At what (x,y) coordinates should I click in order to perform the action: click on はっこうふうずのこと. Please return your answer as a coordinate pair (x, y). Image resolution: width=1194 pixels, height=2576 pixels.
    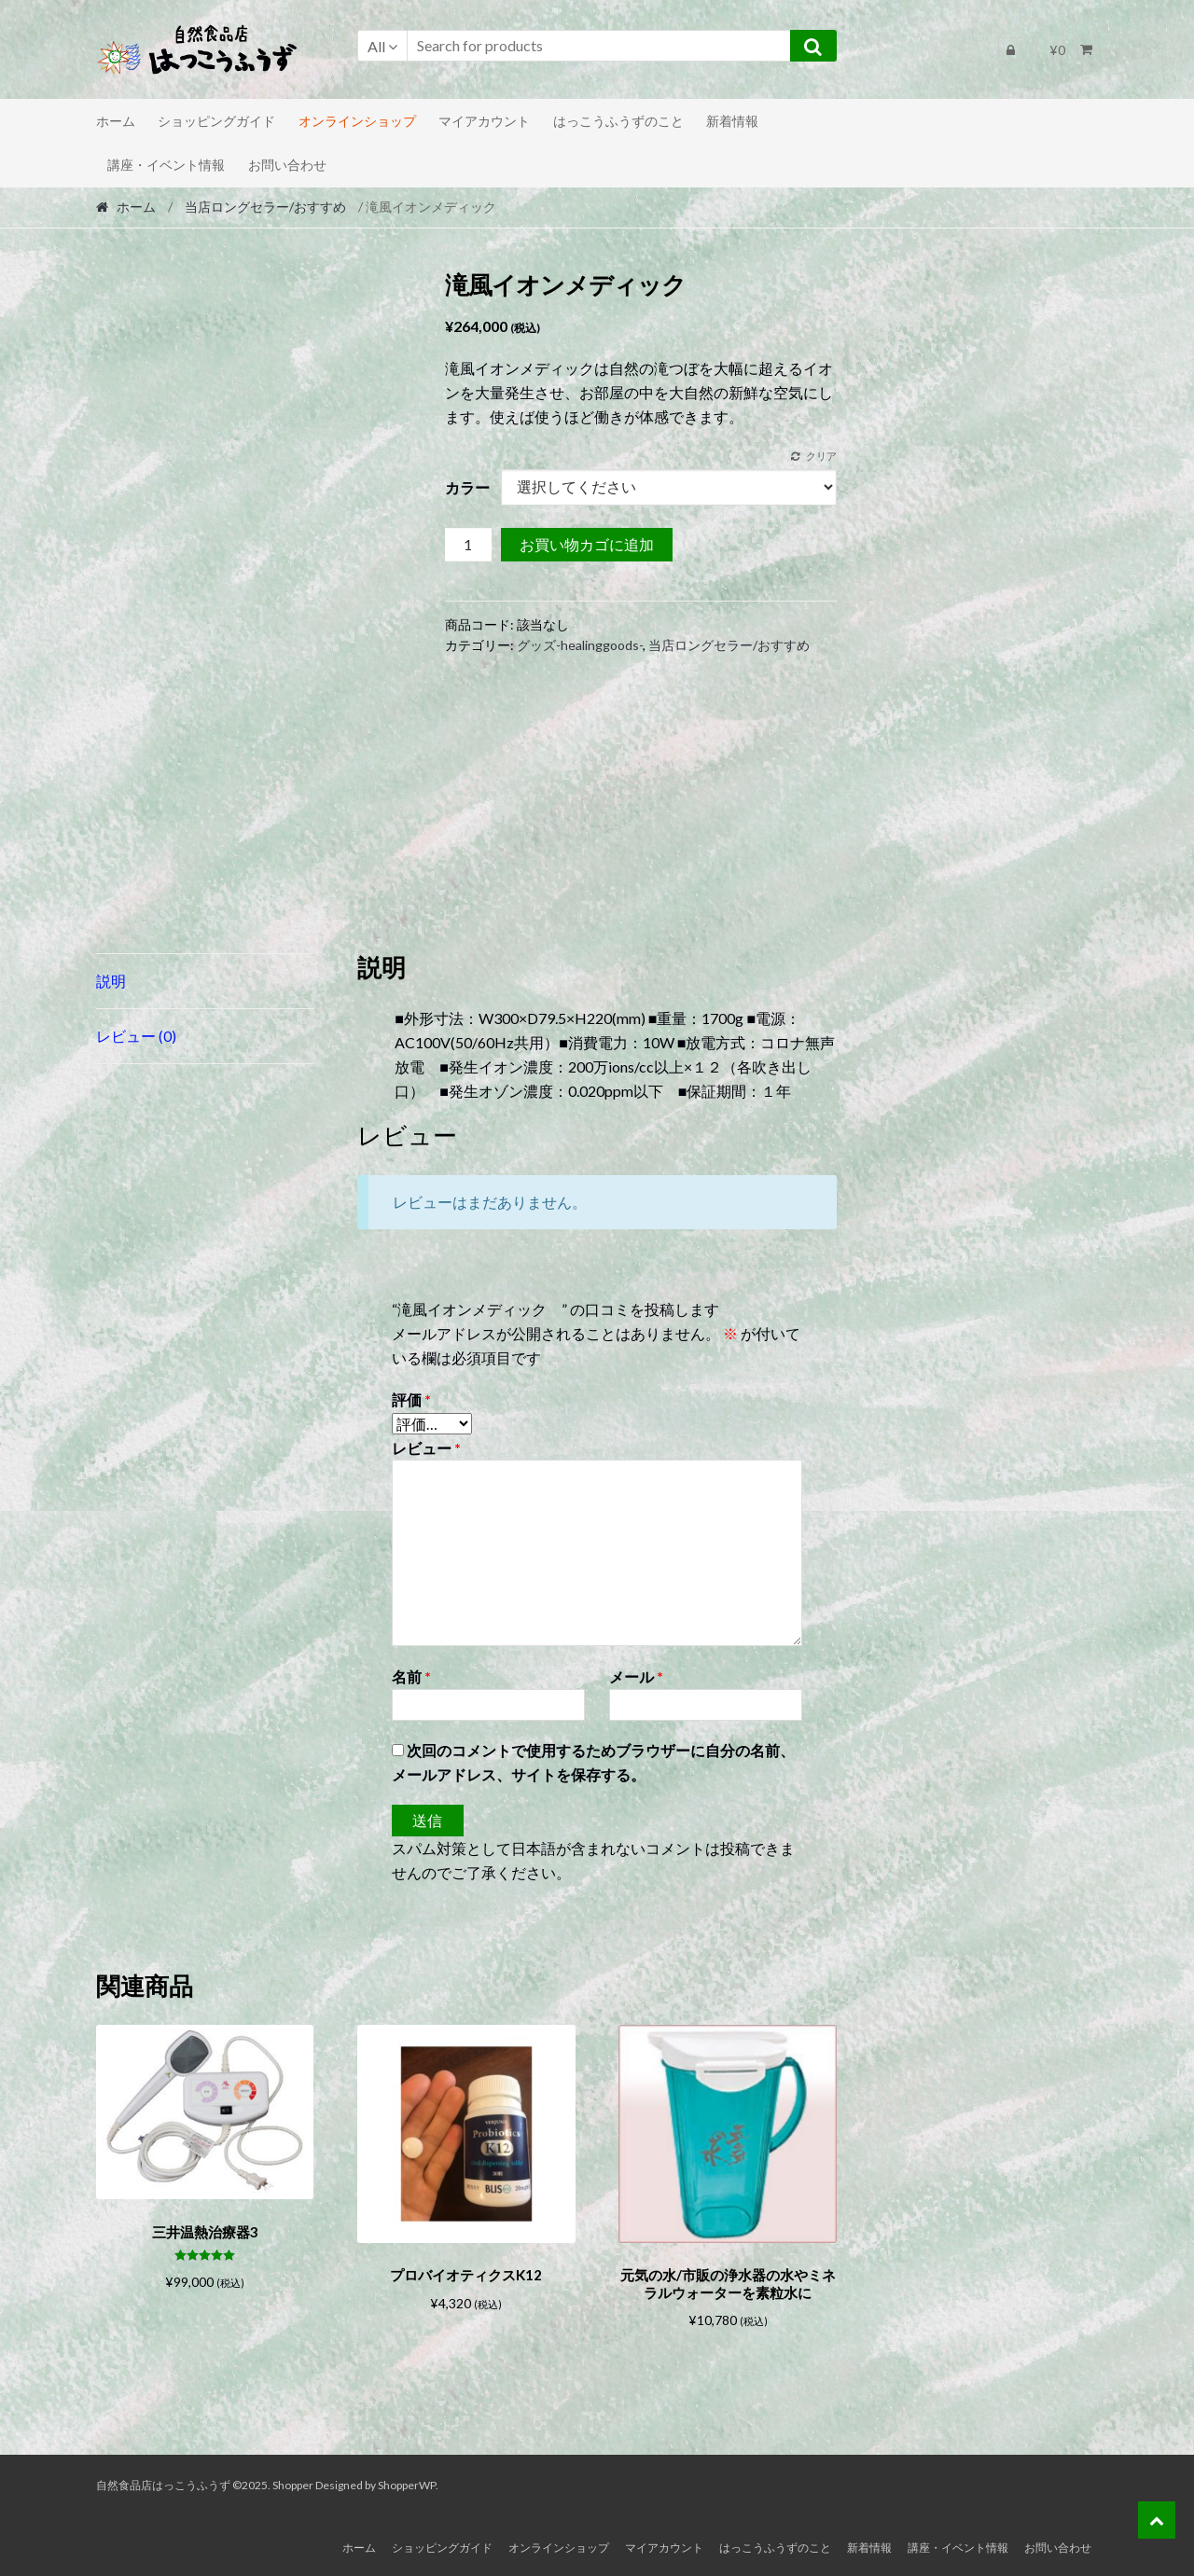
    Looking at the image, I should click on (618, 121).